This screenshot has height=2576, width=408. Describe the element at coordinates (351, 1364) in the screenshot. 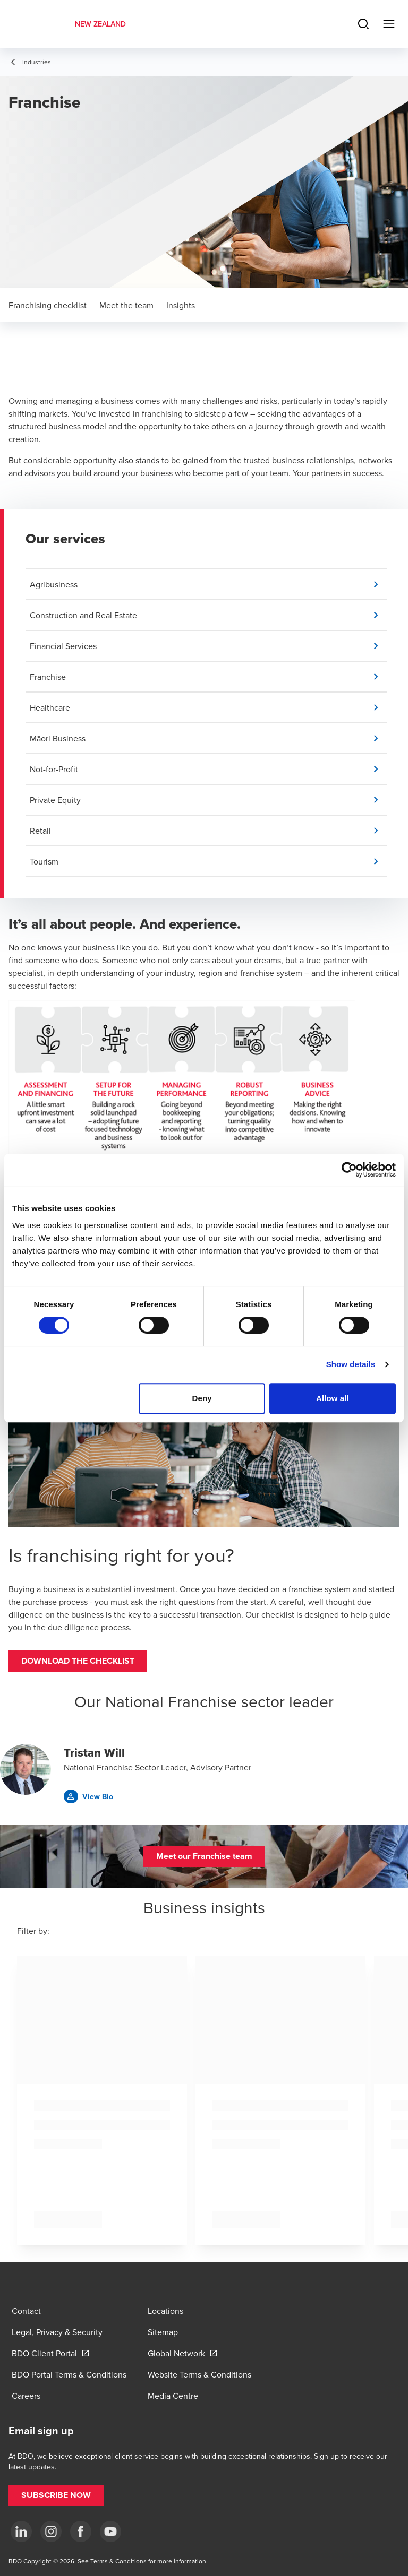

I see `Show details` at that location.